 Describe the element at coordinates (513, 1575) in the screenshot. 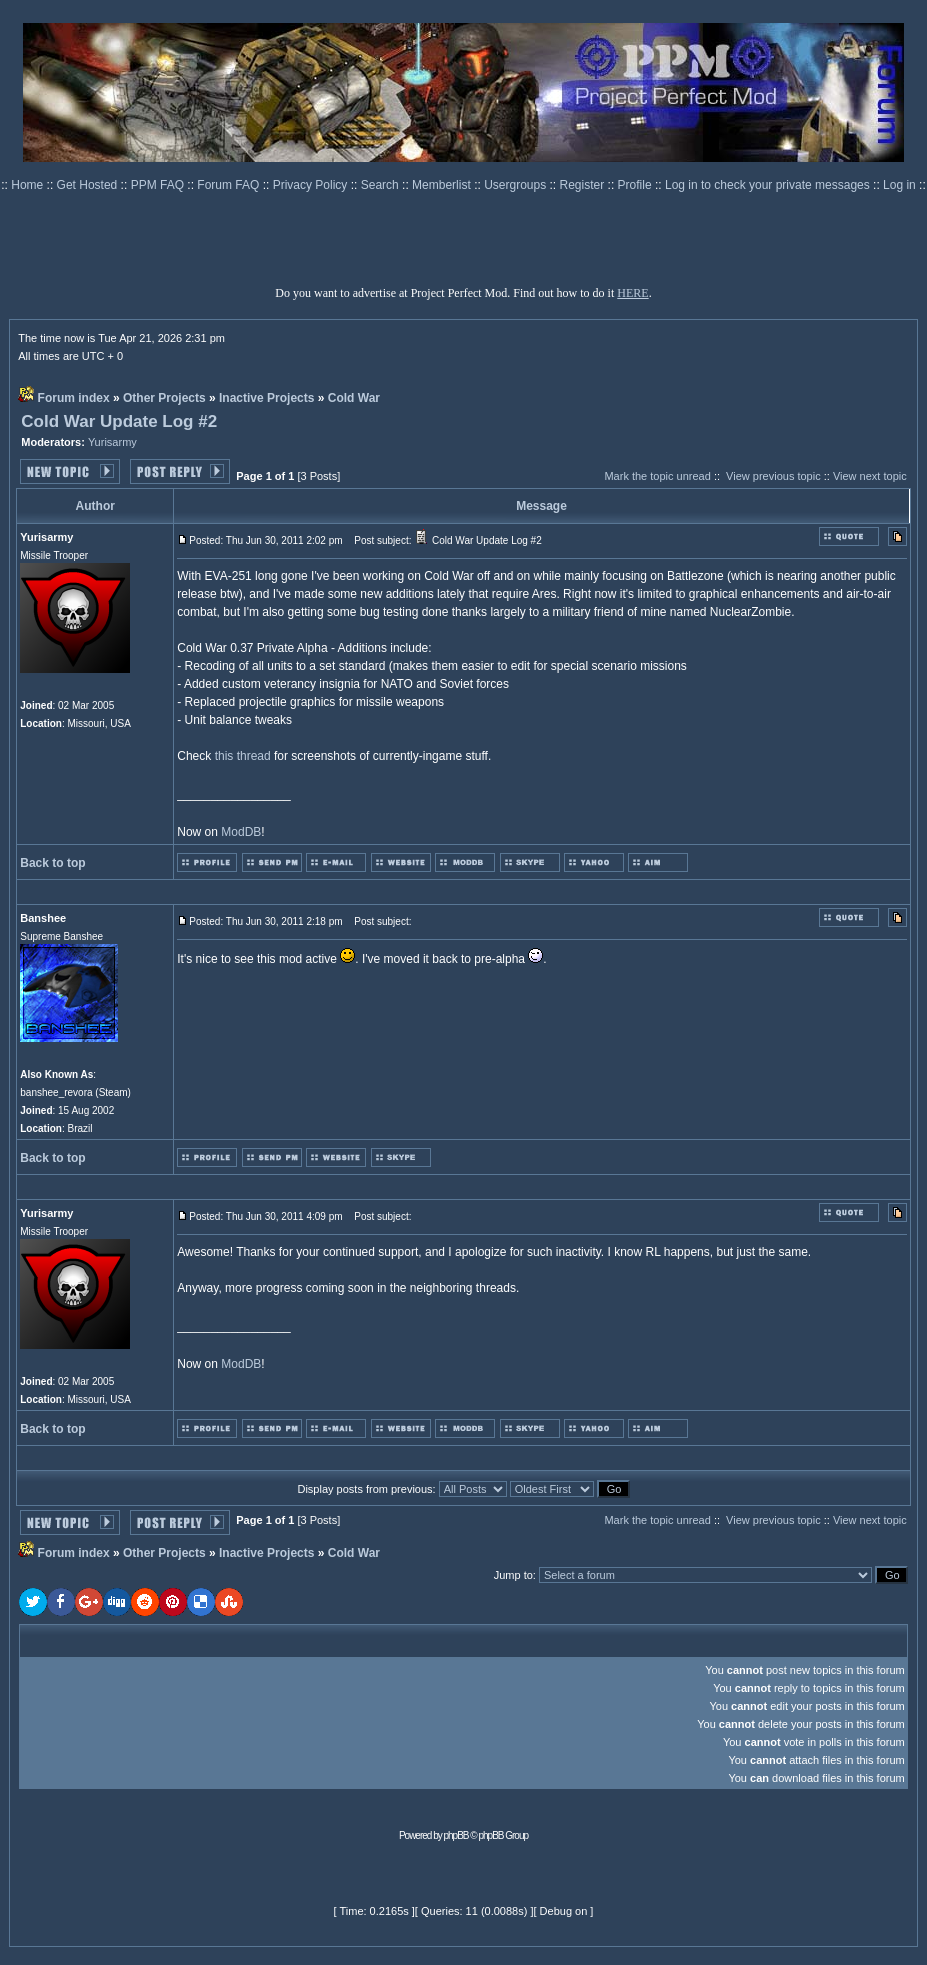

I see `Jump to` at that location.